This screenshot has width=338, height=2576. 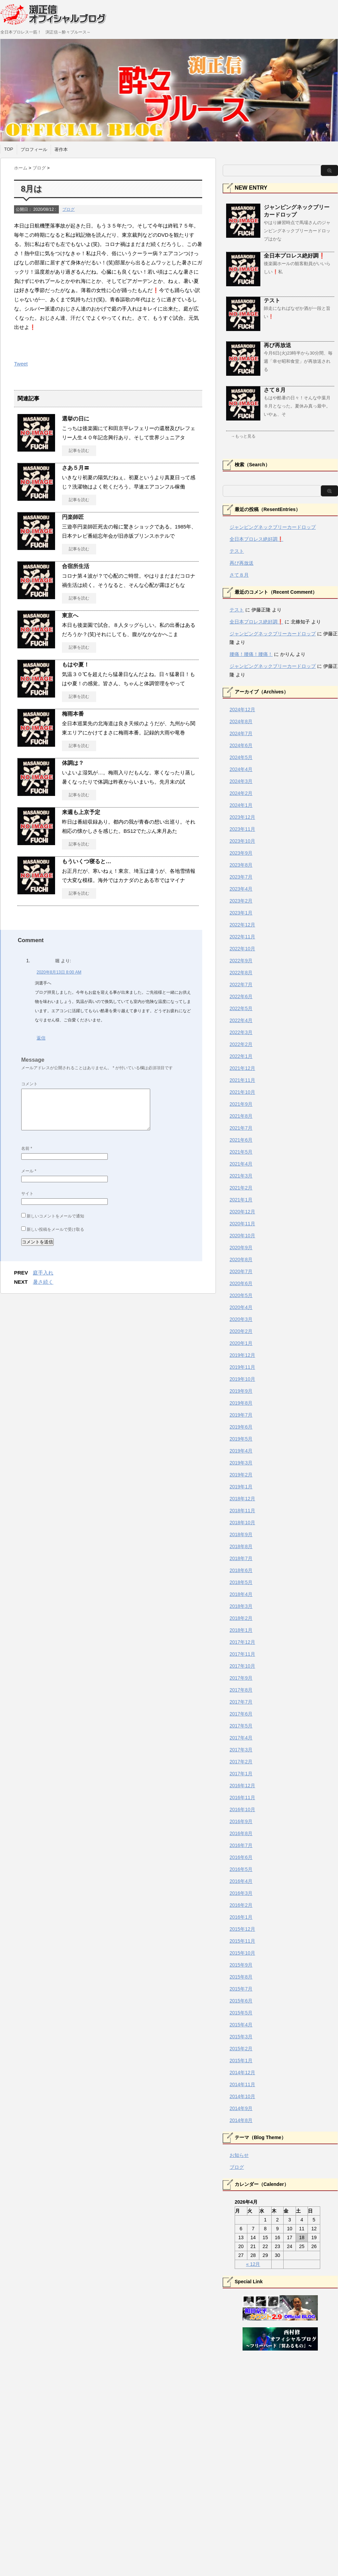 What do you see at coordinates (8, 149) in the screenshot?
I see `TOP` at bounding box center [8, 149].